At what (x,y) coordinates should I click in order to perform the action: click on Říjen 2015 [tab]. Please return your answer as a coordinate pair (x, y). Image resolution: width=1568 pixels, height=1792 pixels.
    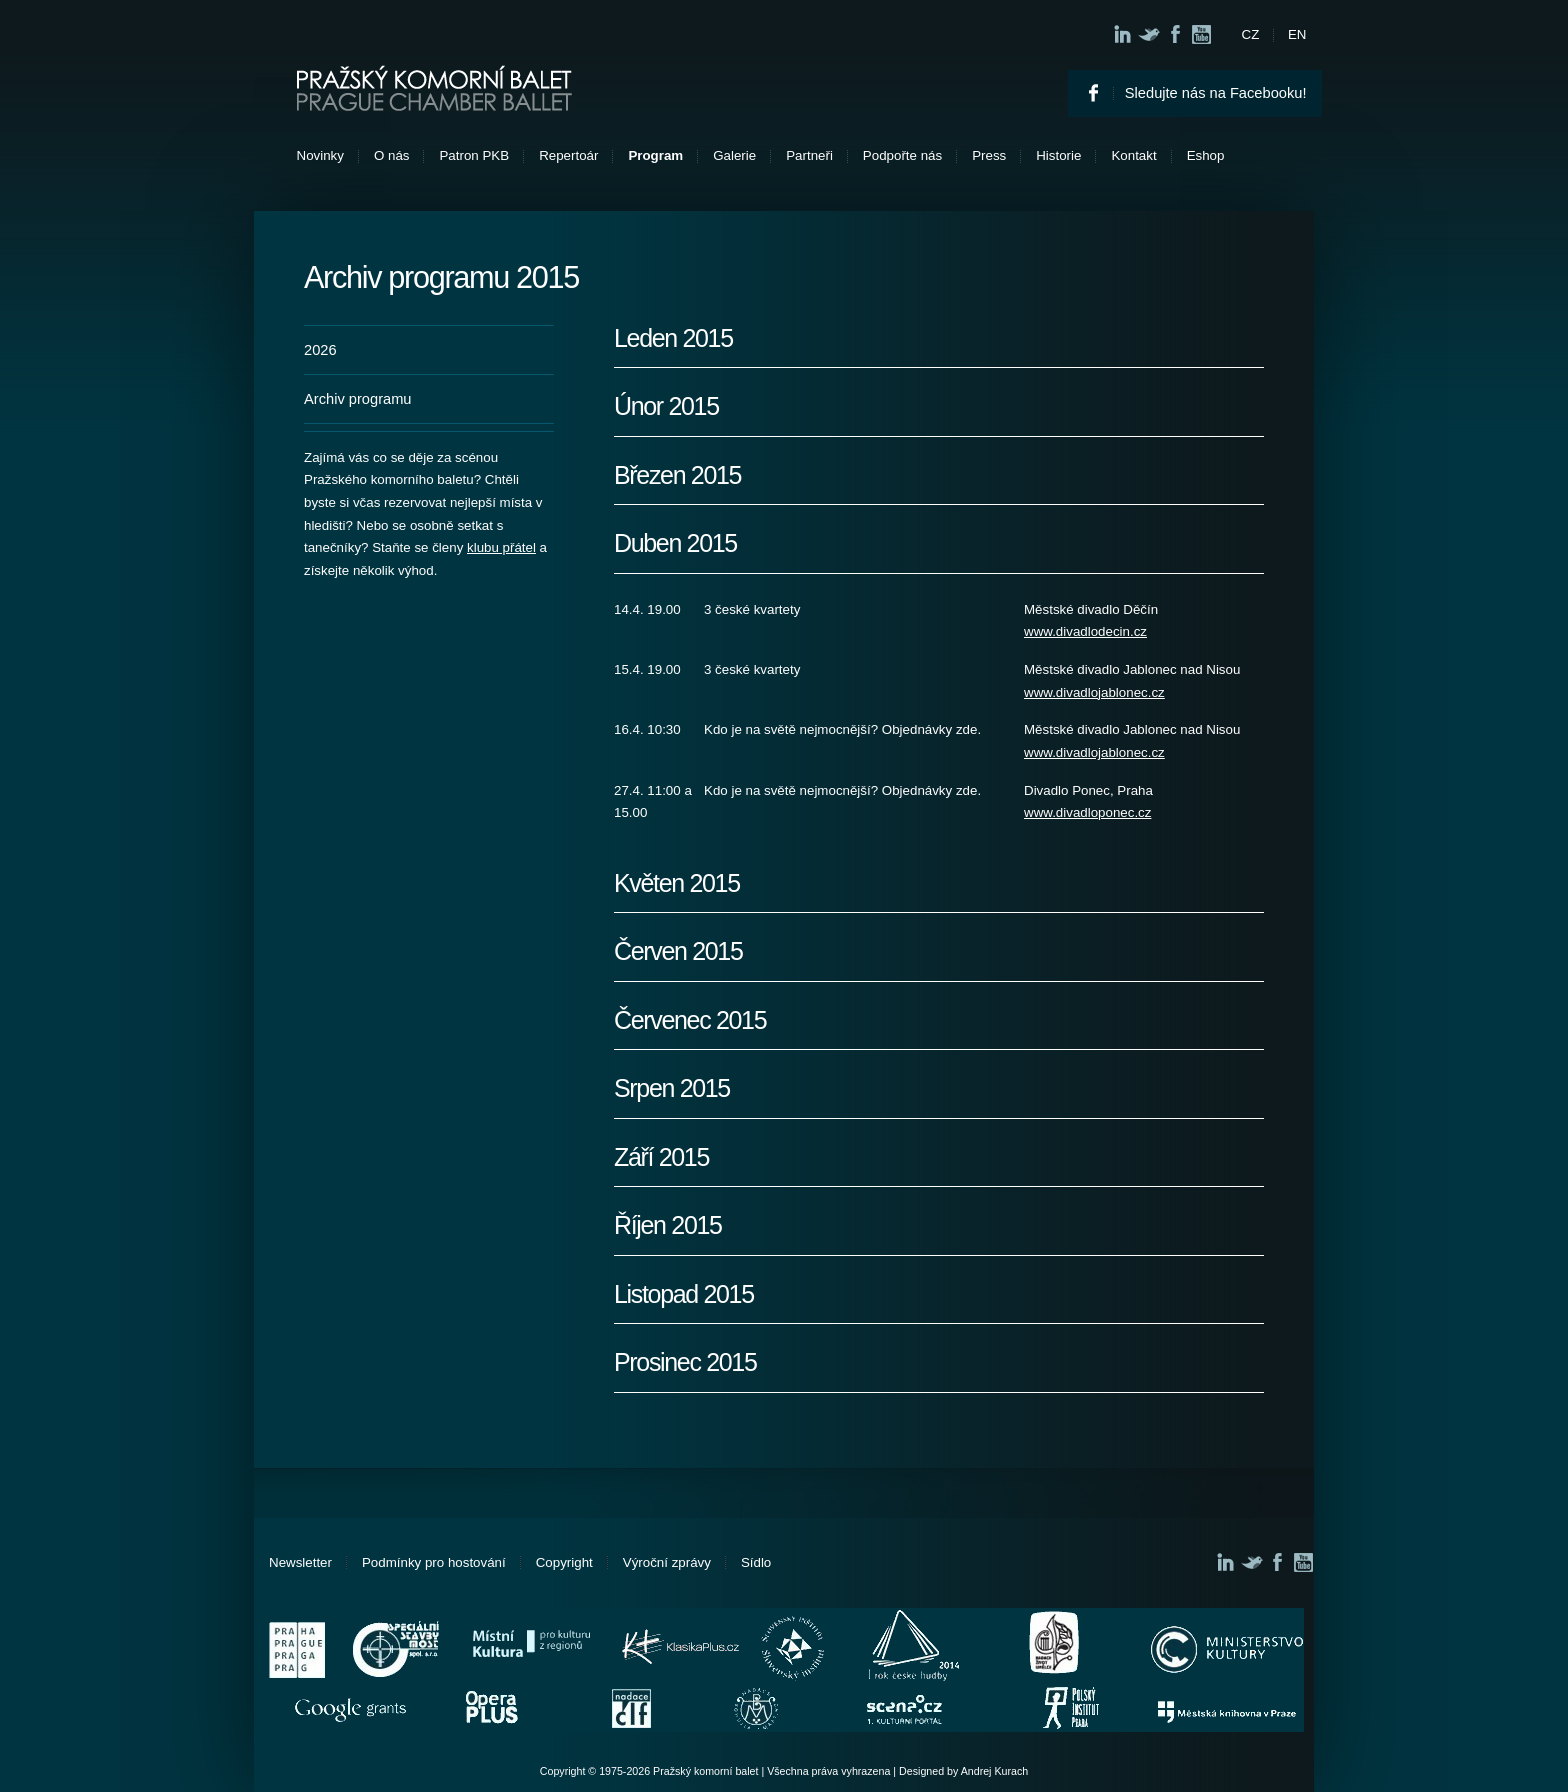
    Looking at the image, I should click on (668, 1225).